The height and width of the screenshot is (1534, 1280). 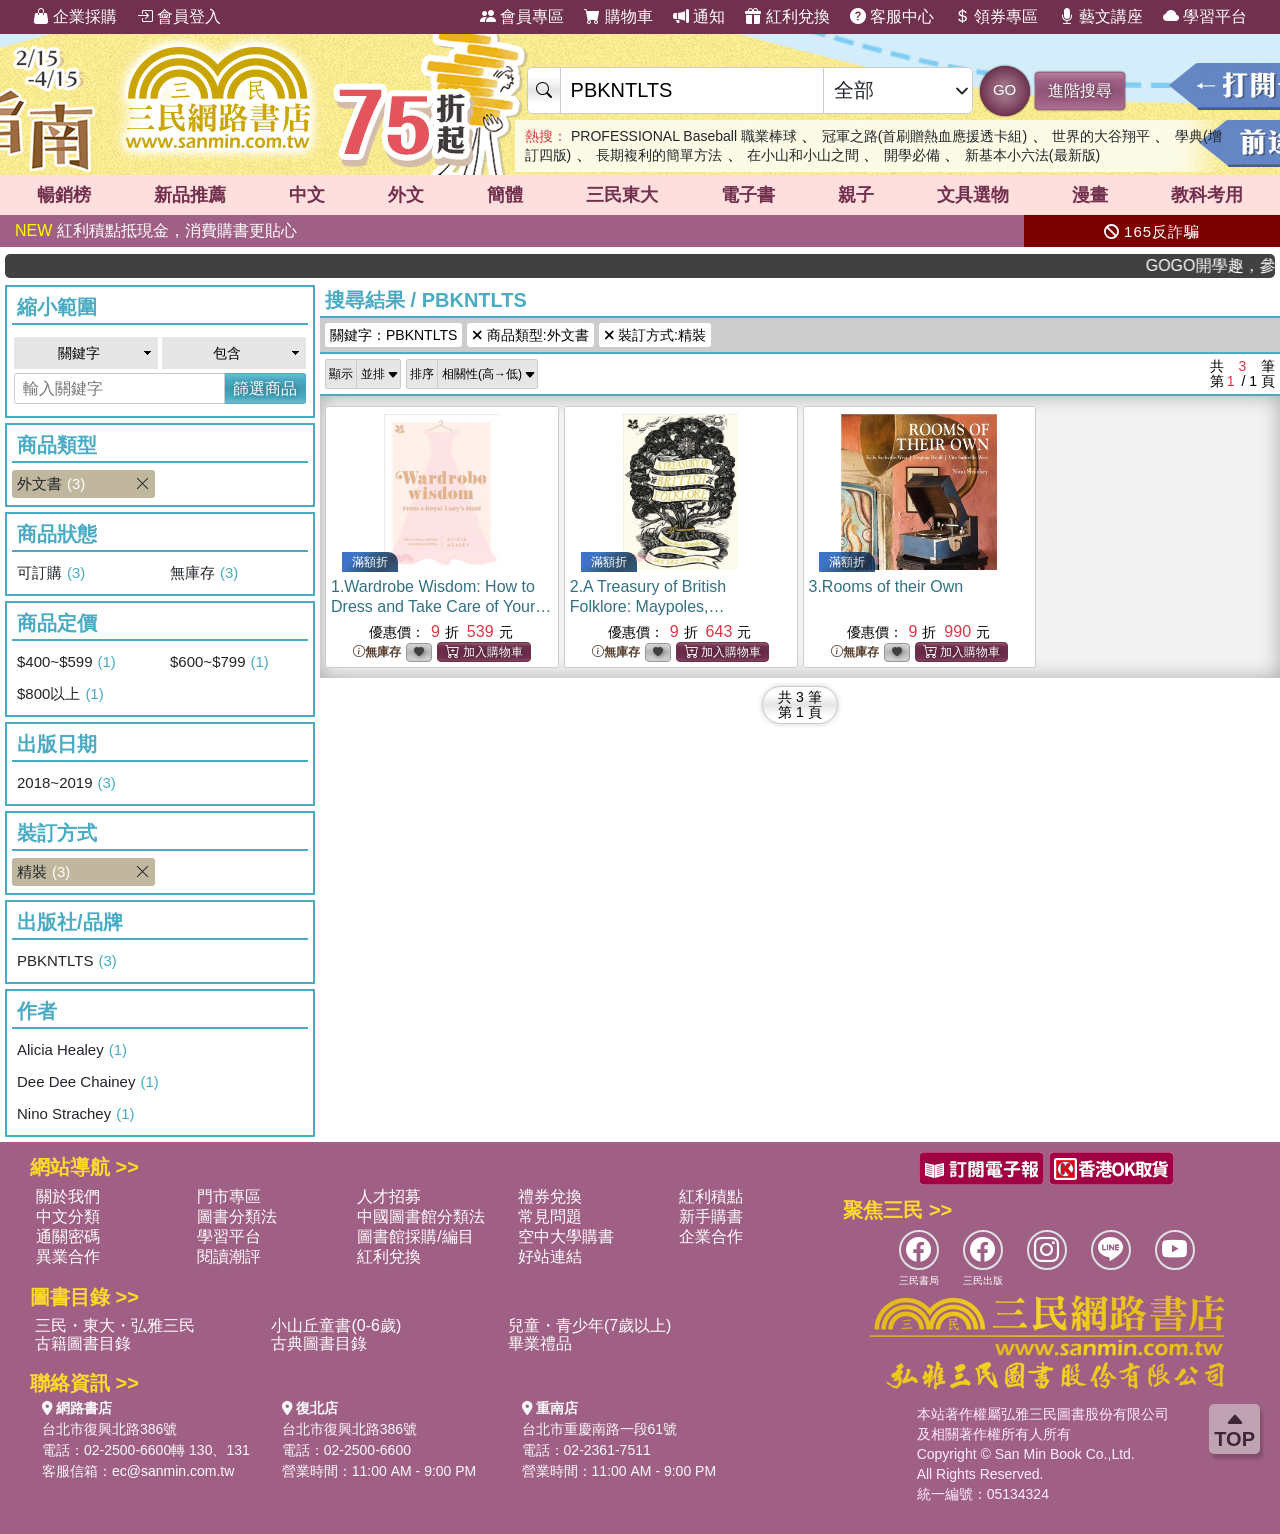 What do you see at coordinates (389, 1196) in the screenshot?
I see `人才招募` at bounding box center [389, 1196].